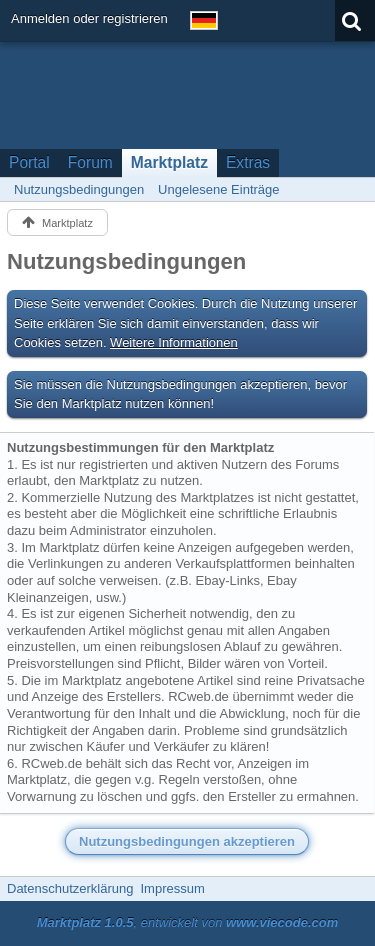 This screenshot has width=375, height=946. I want to click on Portal, so click(29, 162).